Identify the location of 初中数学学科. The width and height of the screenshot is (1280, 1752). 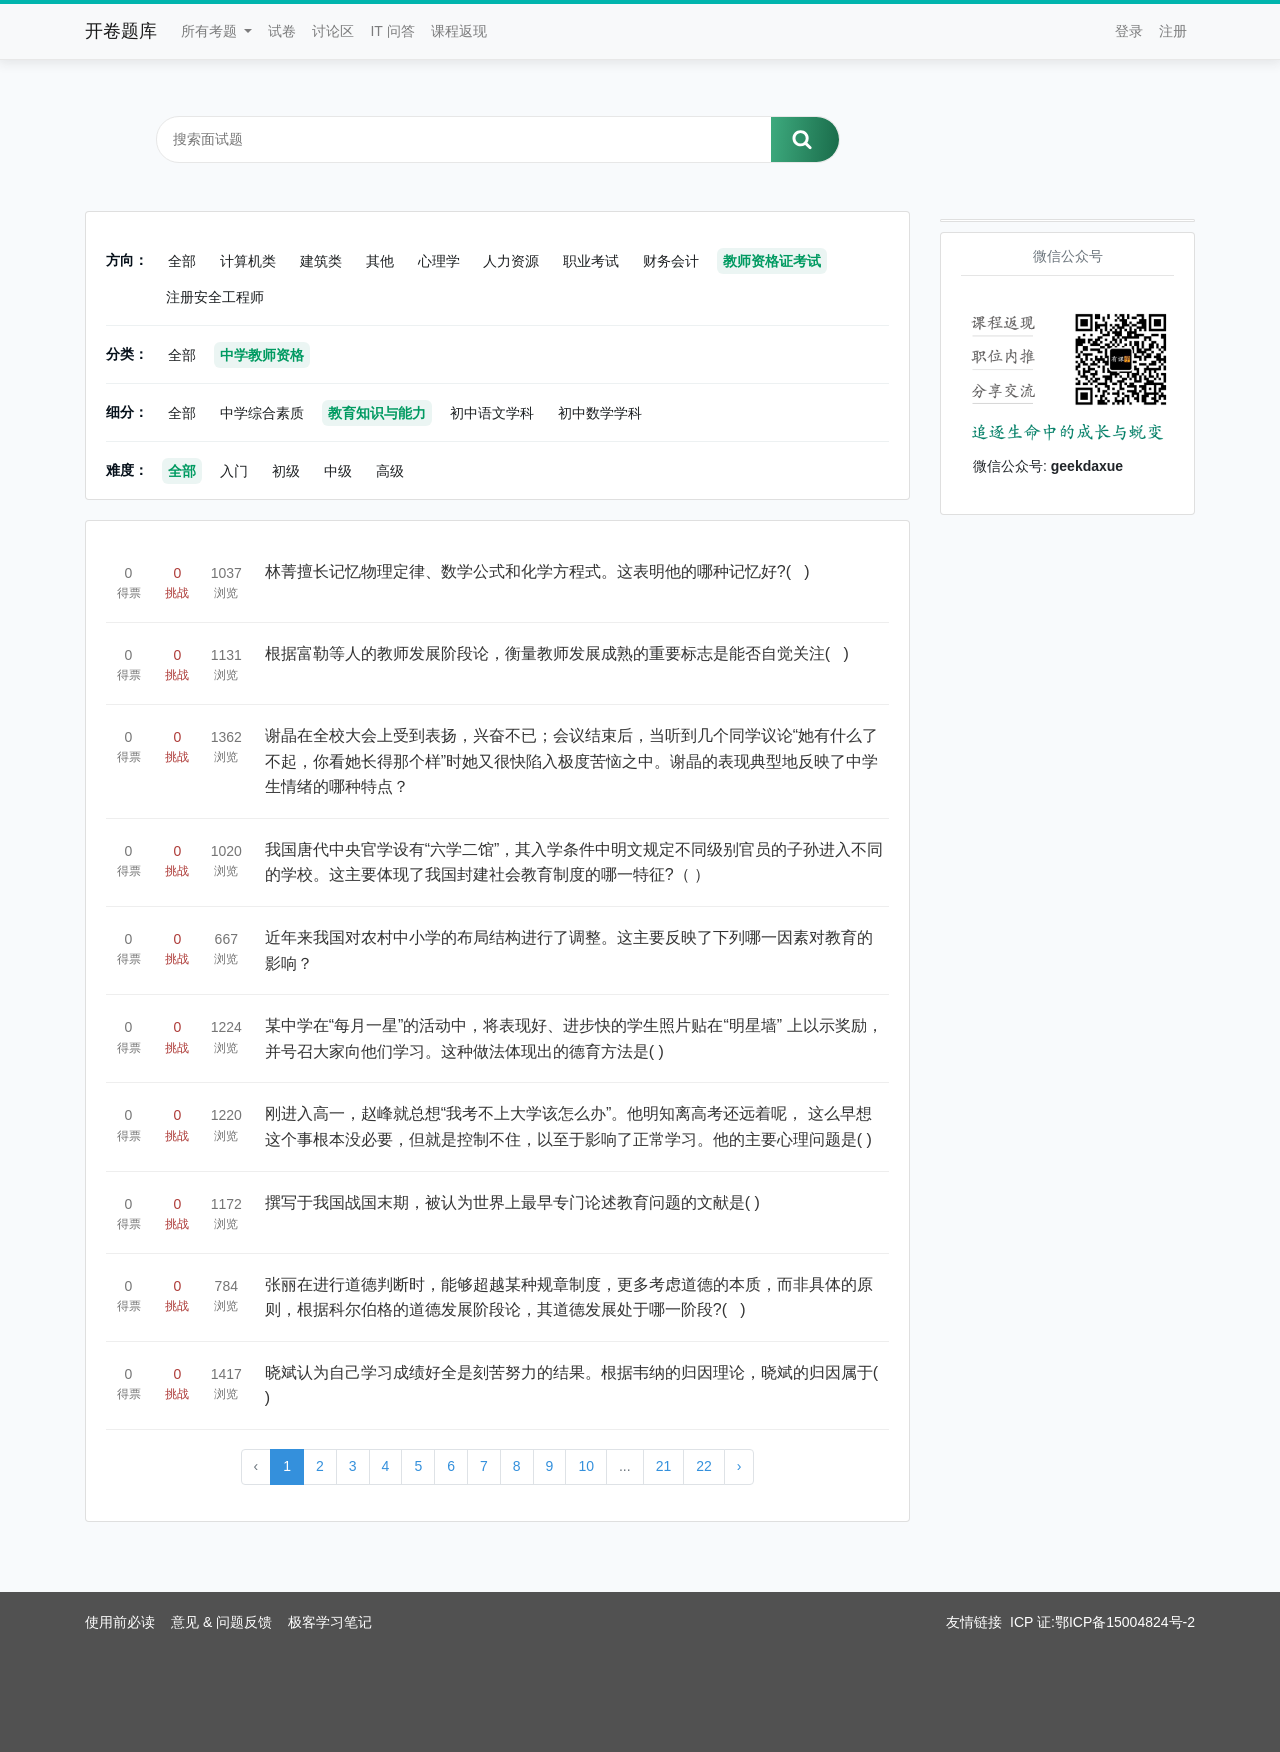
(600, 413).